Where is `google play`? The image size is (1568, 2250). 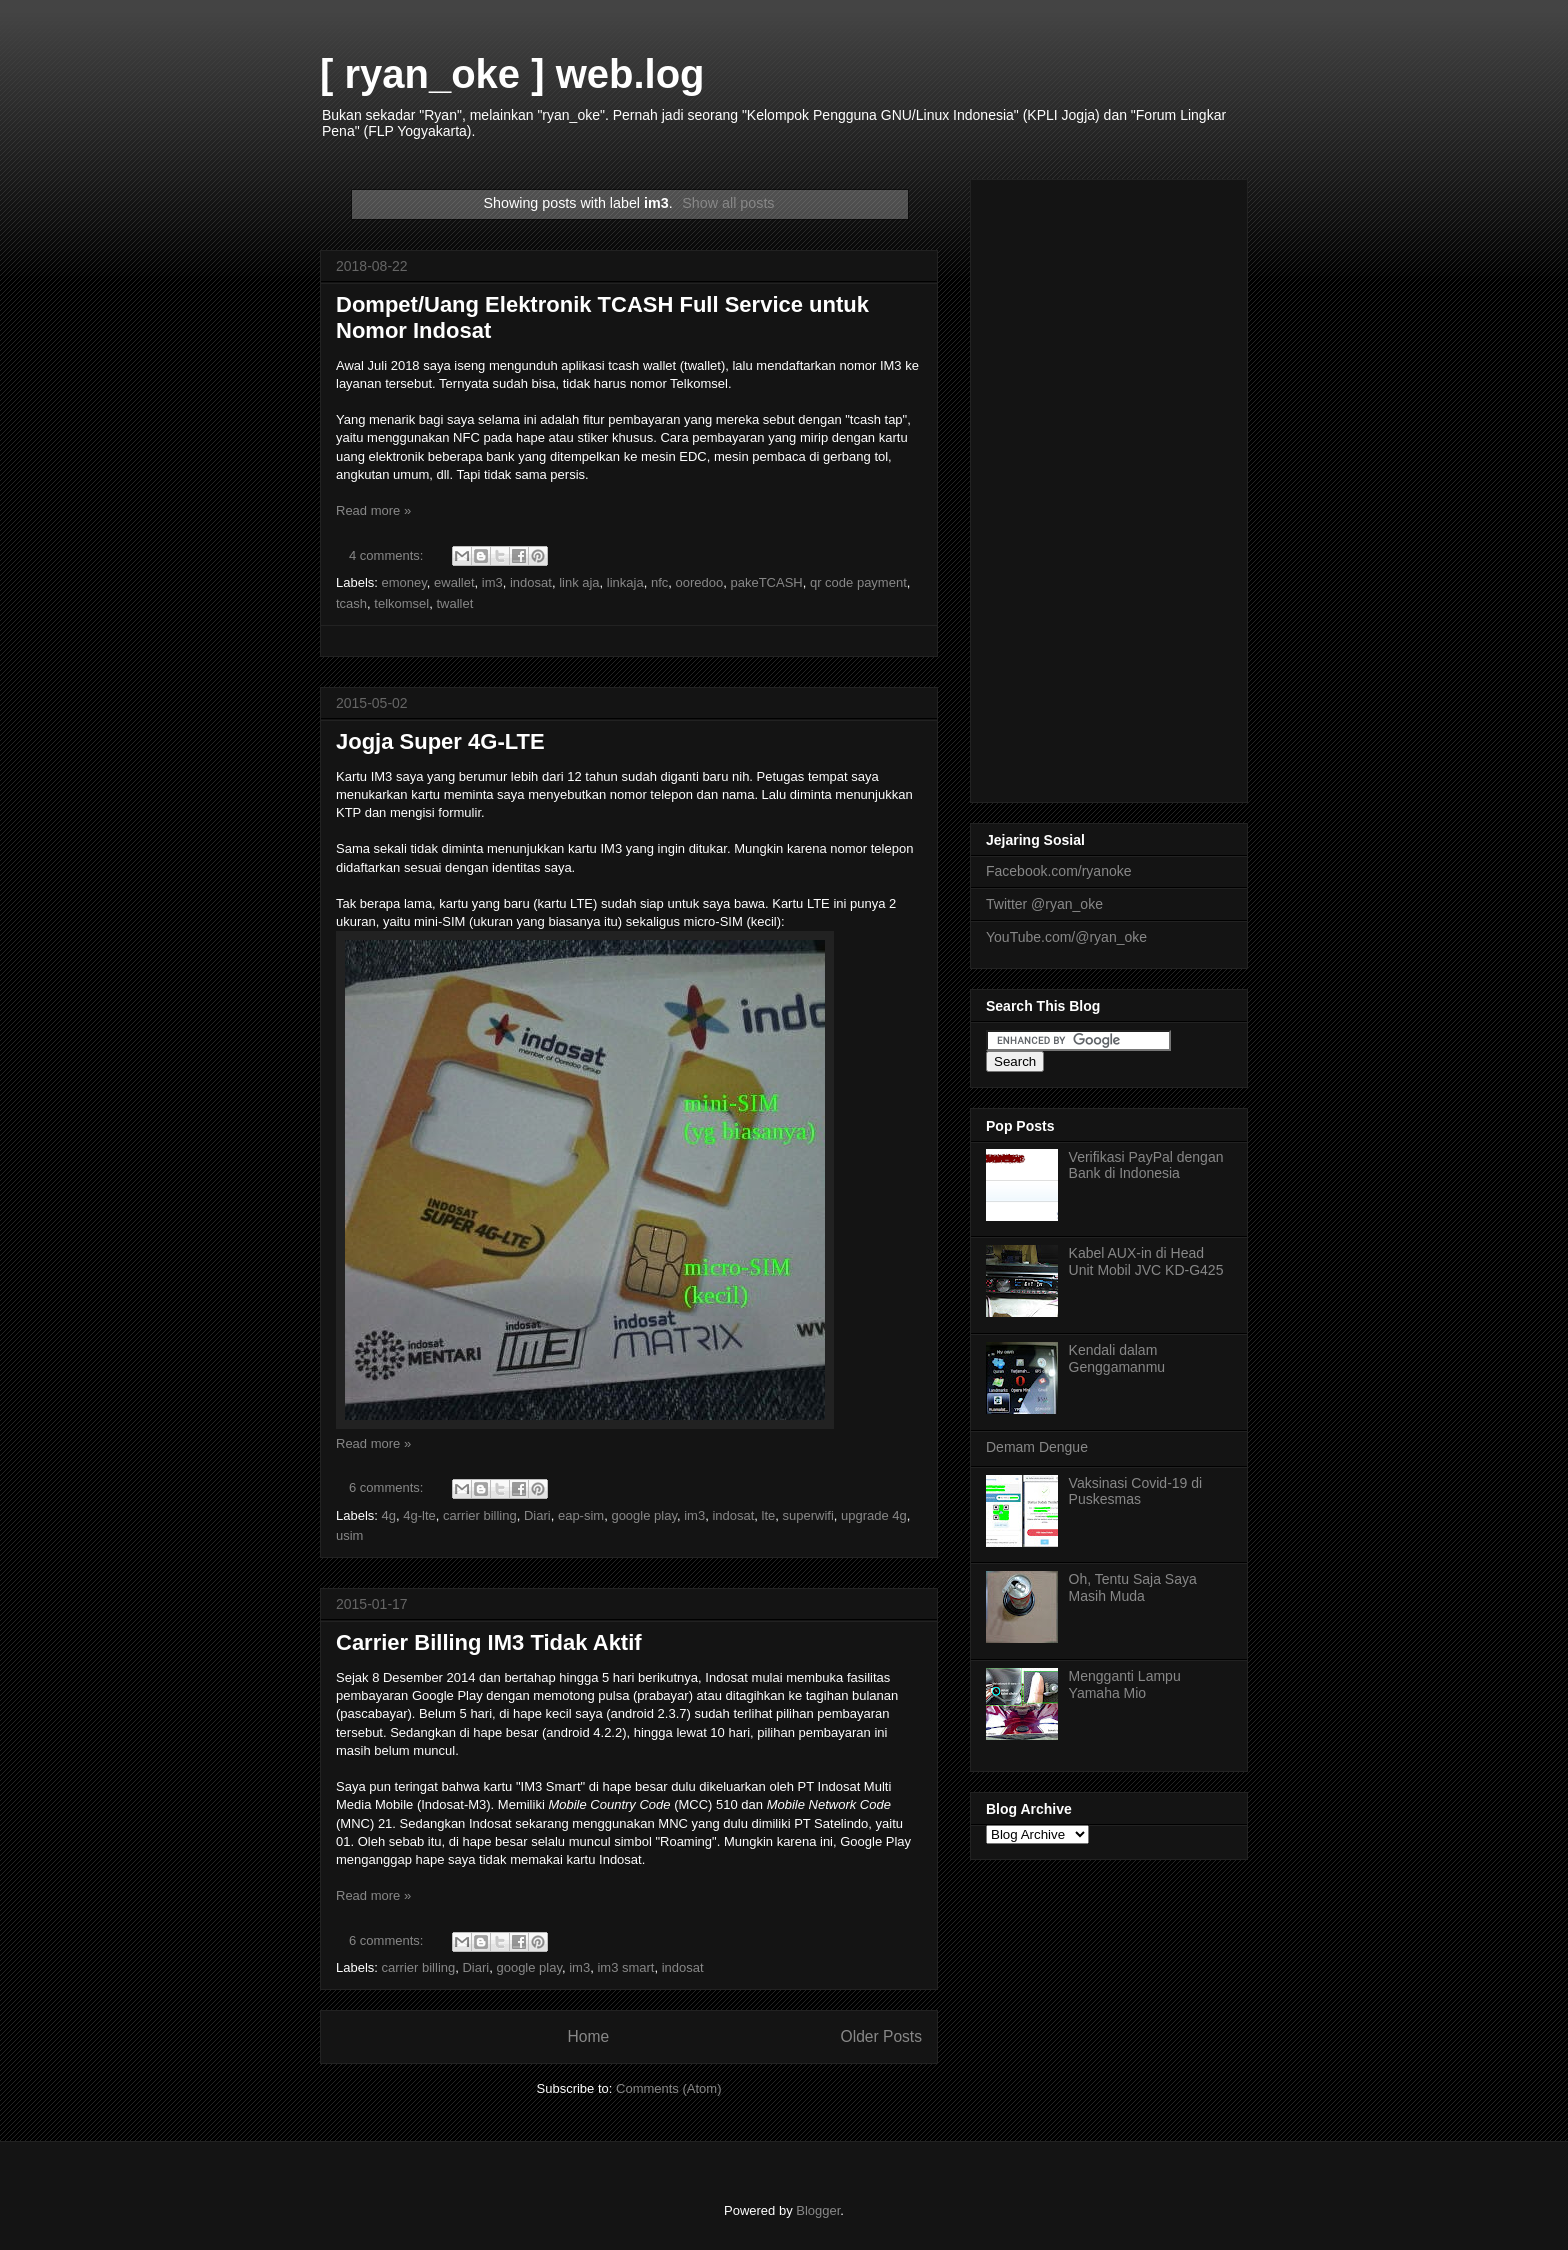
google play is located at coordinates (644, 1515).